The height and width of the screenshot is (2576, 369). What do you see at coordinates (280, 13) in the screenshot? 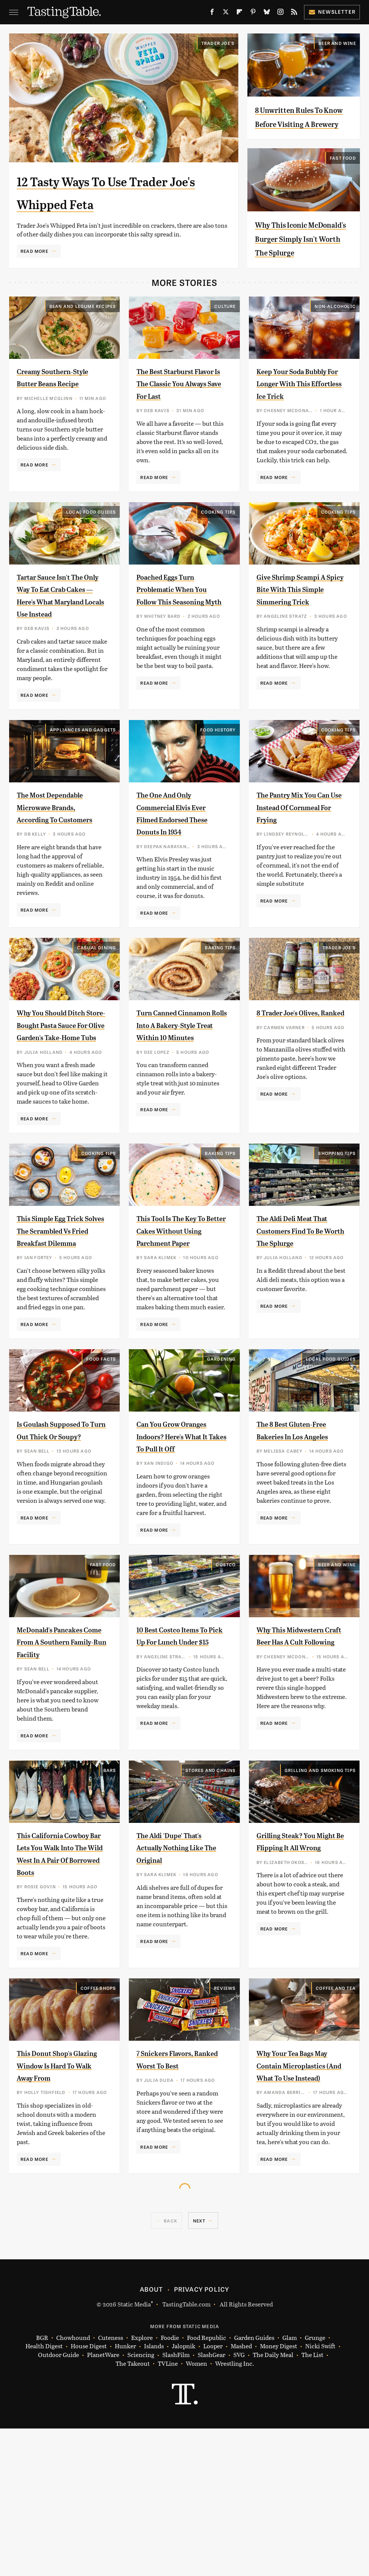
I see `[Instagram]` at bounding box center [280, 13].